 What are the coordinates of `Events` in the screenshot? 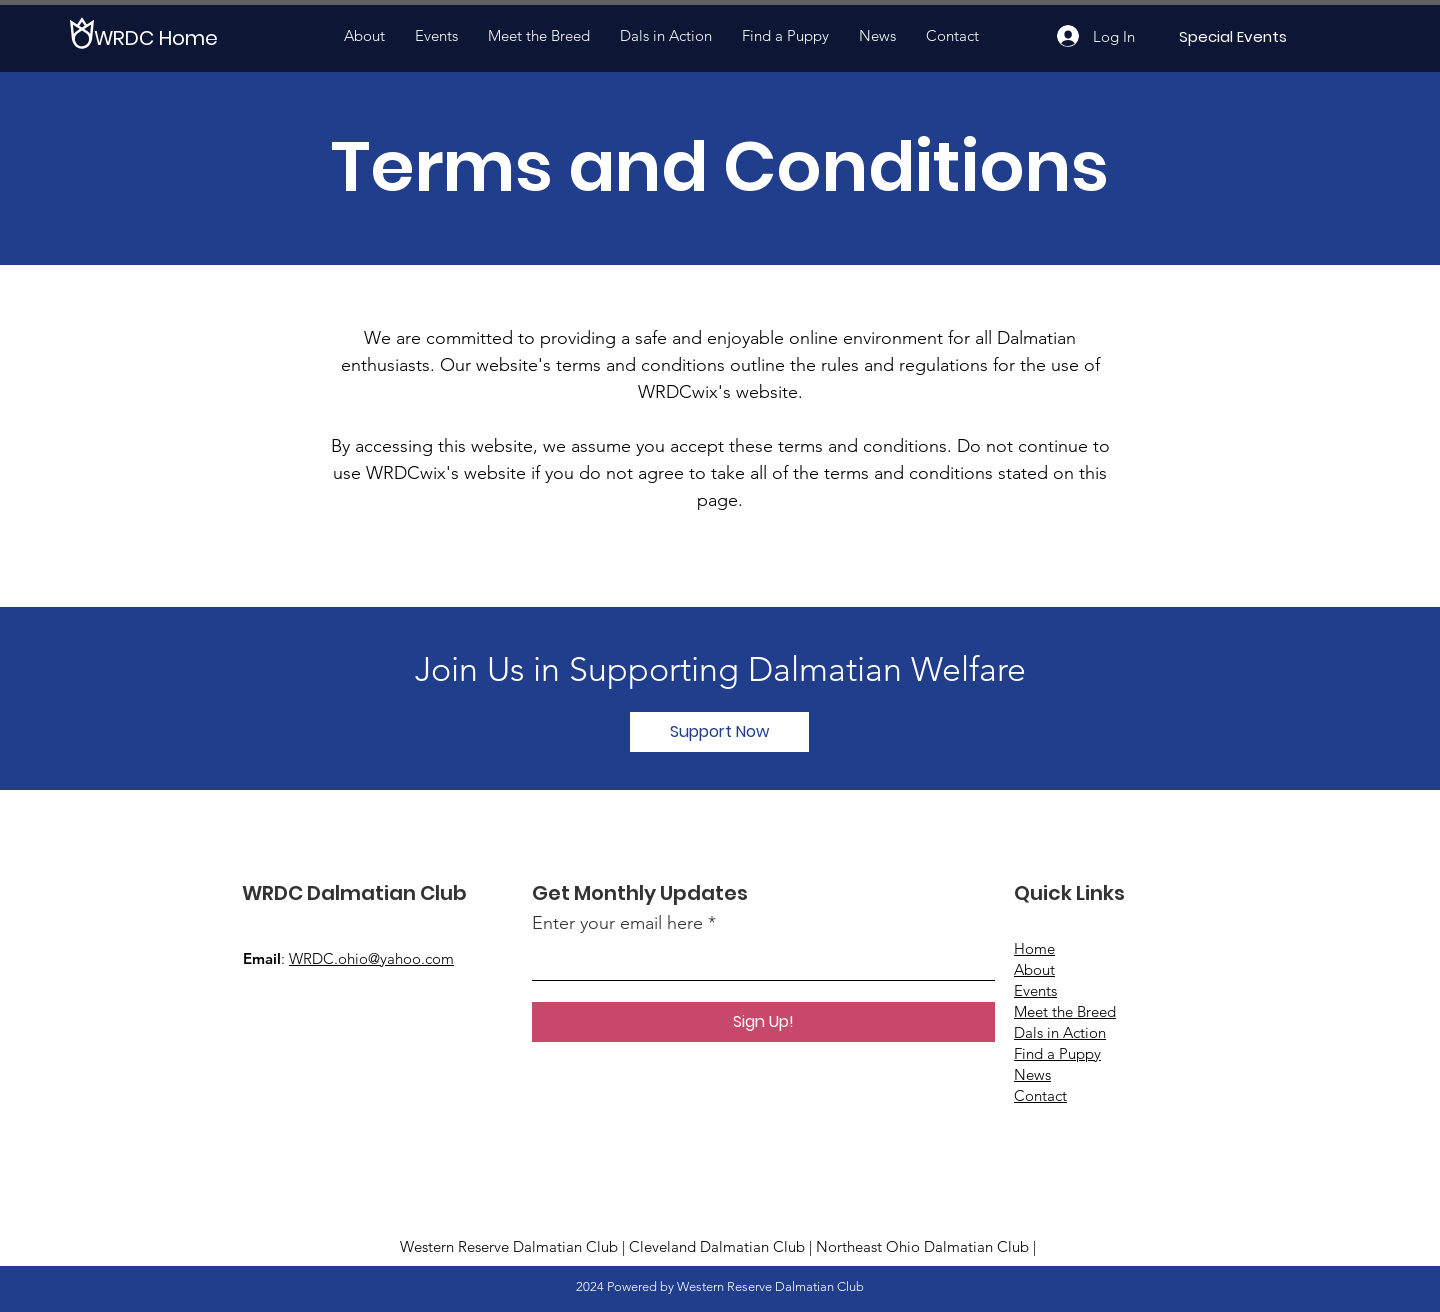 It's located at (1035, 990).